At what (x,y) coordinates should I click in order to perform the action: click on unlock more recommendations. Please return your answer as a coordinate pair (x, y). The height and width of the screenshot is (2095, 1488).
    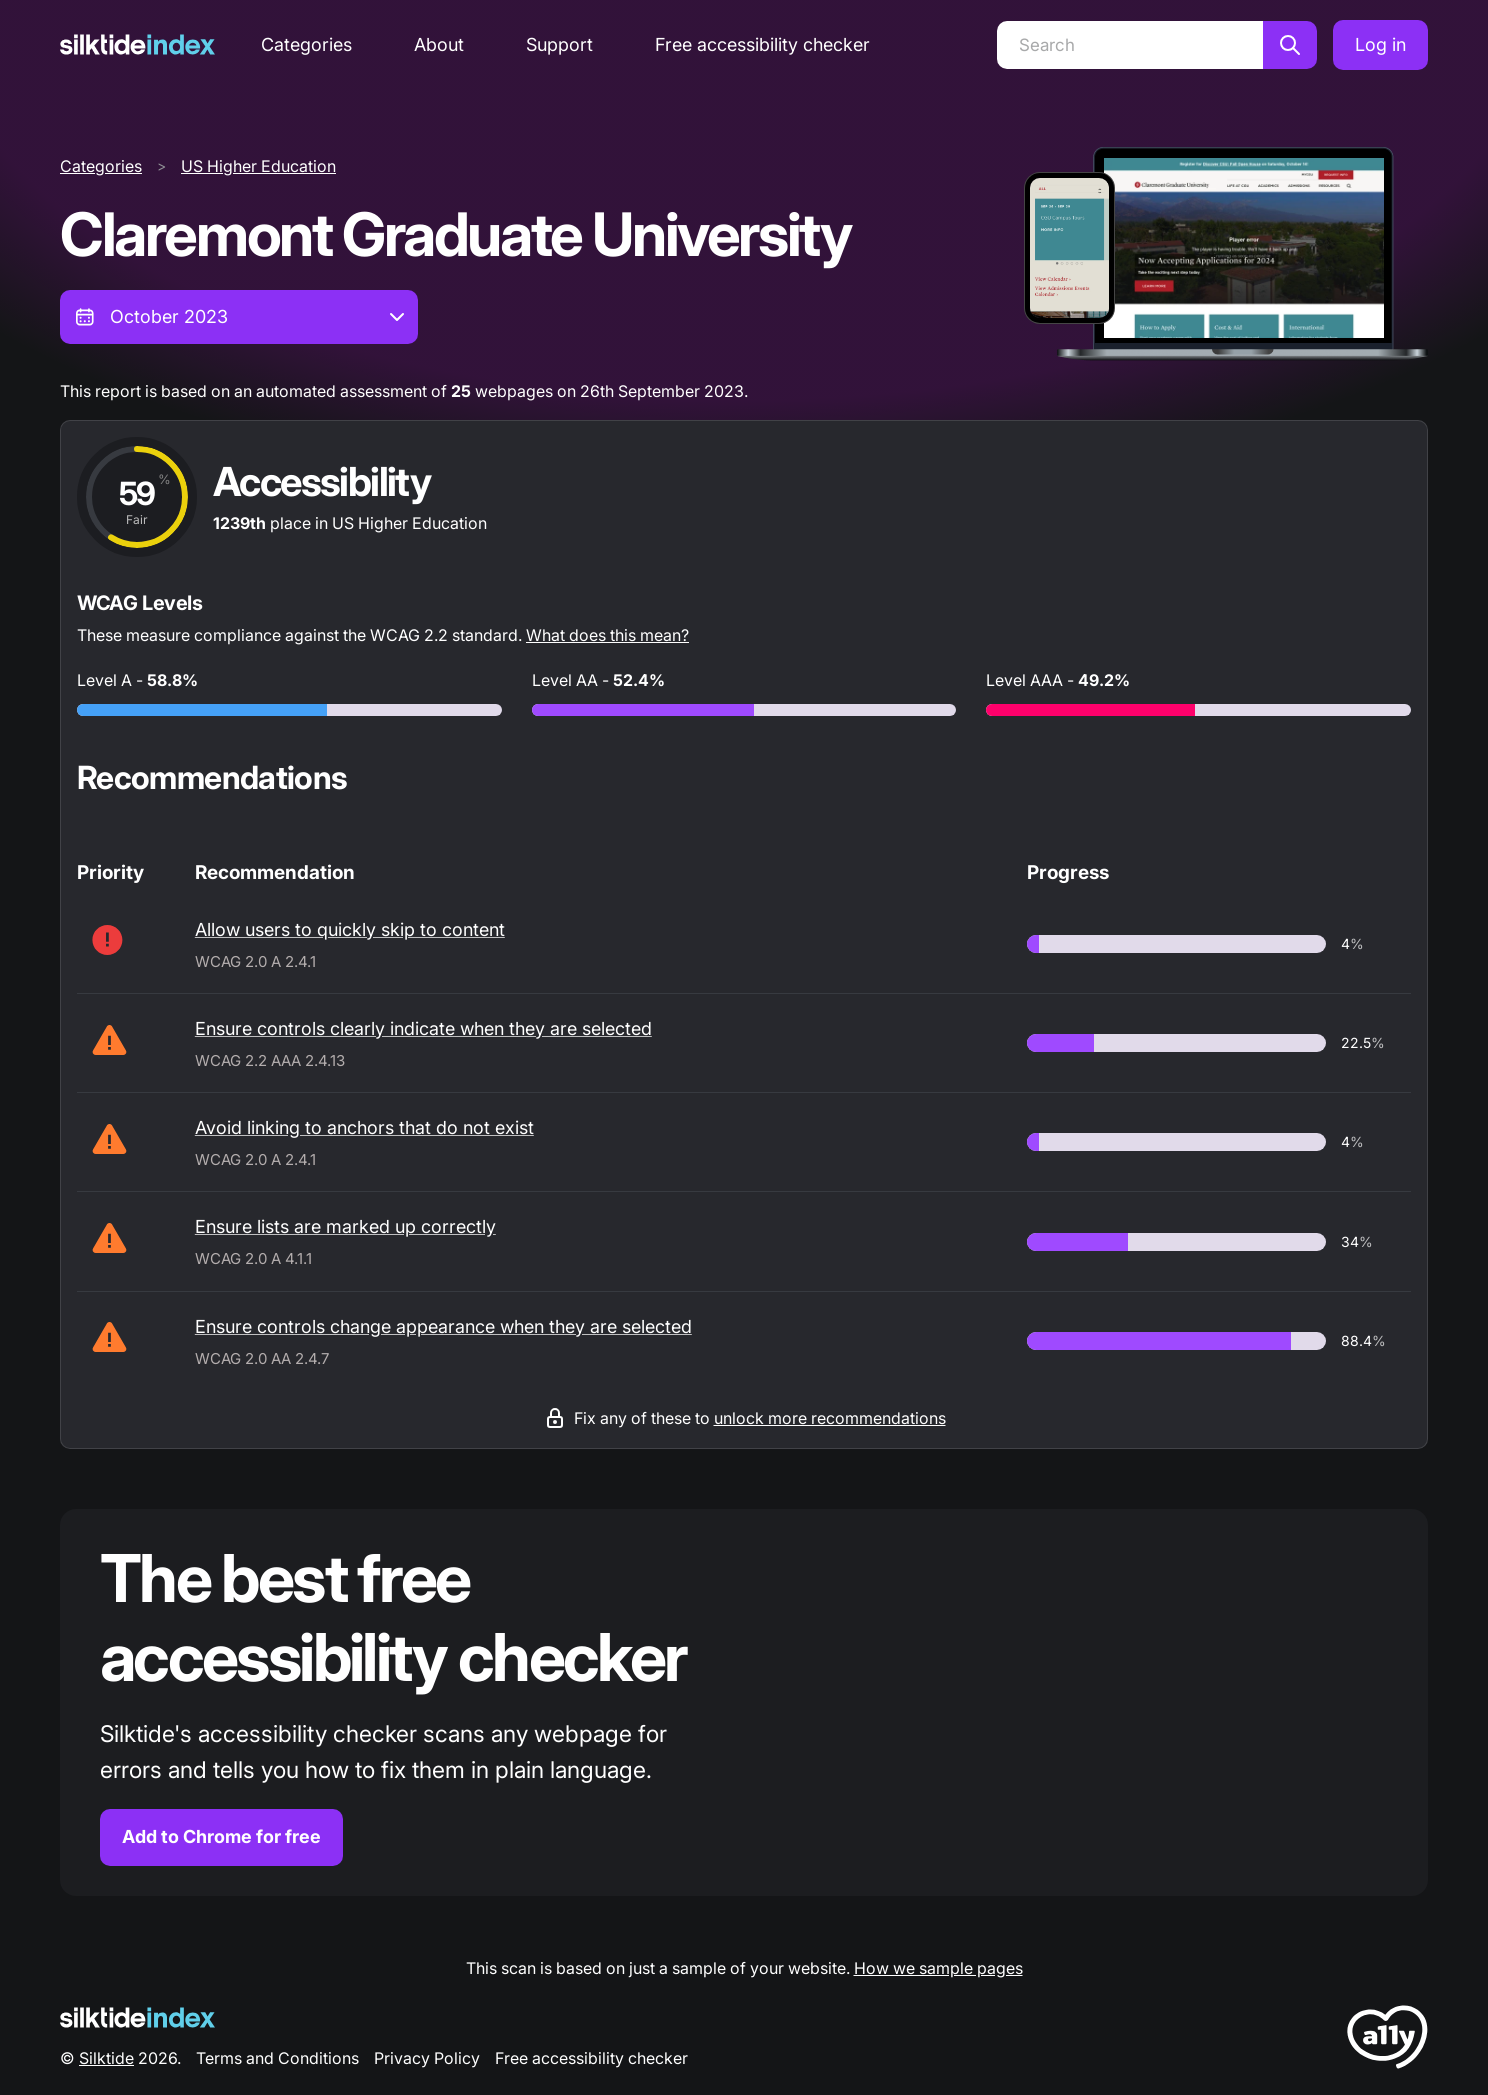
    Looking at the image, I should click on (830, 1418).